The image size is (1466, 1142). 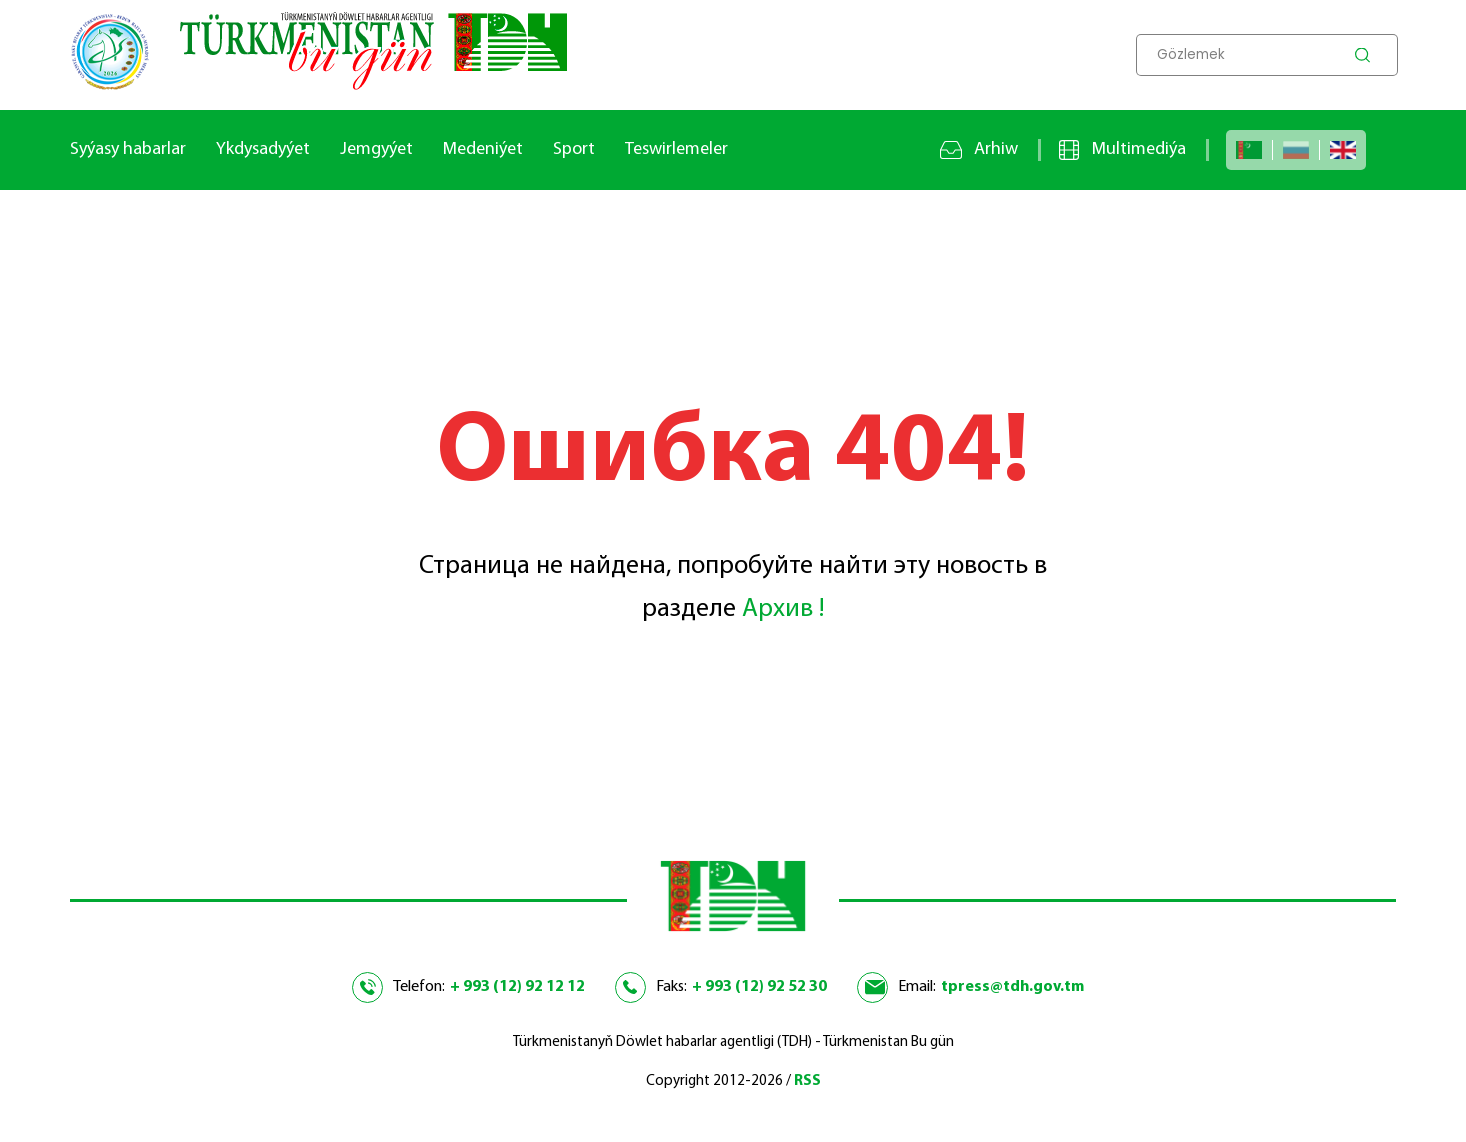 What do you see at coordinates (783, 609) in the screenshot?
I see `Архив !` at bounding box center [783, 609].